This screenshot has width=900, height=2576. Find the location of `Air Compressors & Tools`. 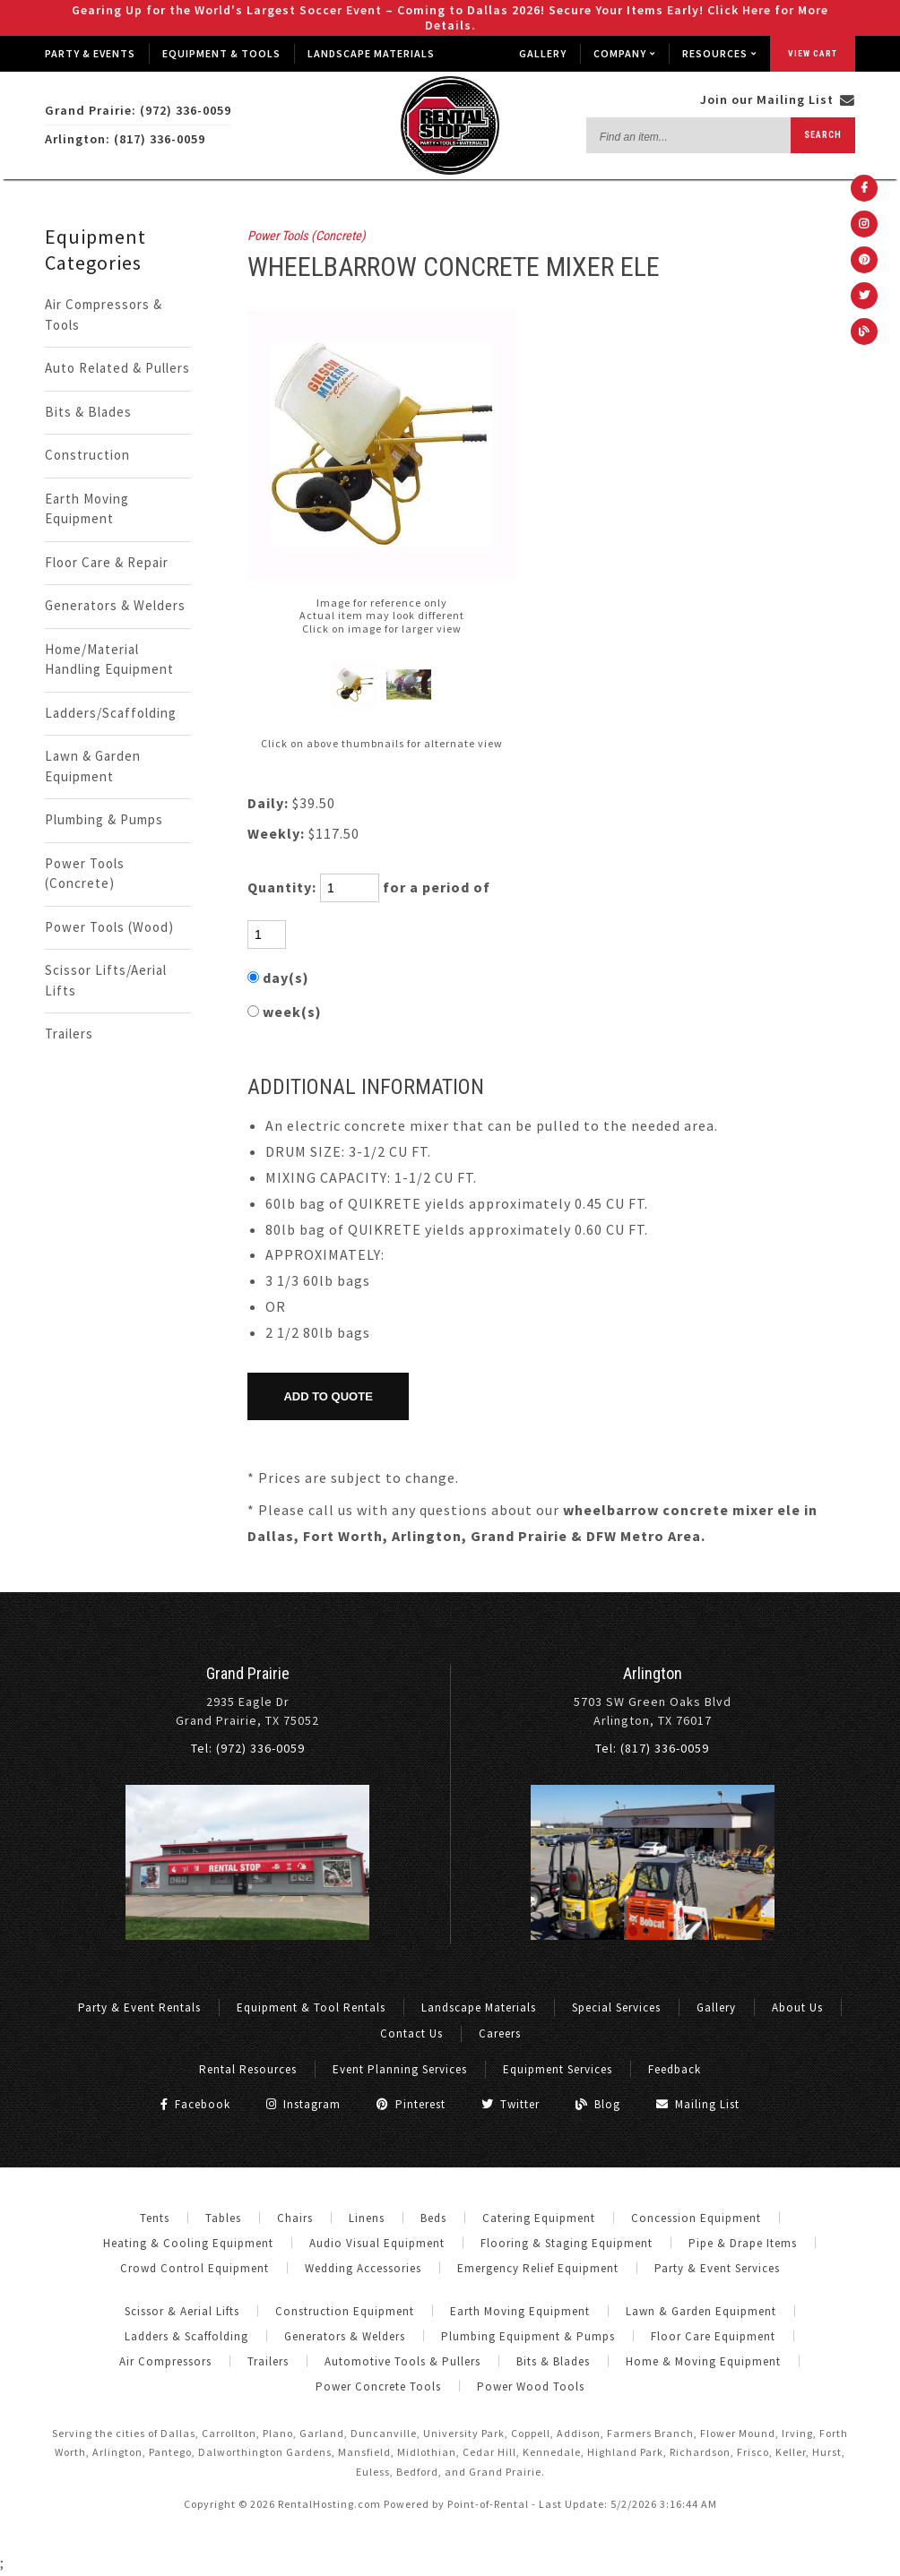

Air Compressors & Tools is located at coordinates (103, 314).